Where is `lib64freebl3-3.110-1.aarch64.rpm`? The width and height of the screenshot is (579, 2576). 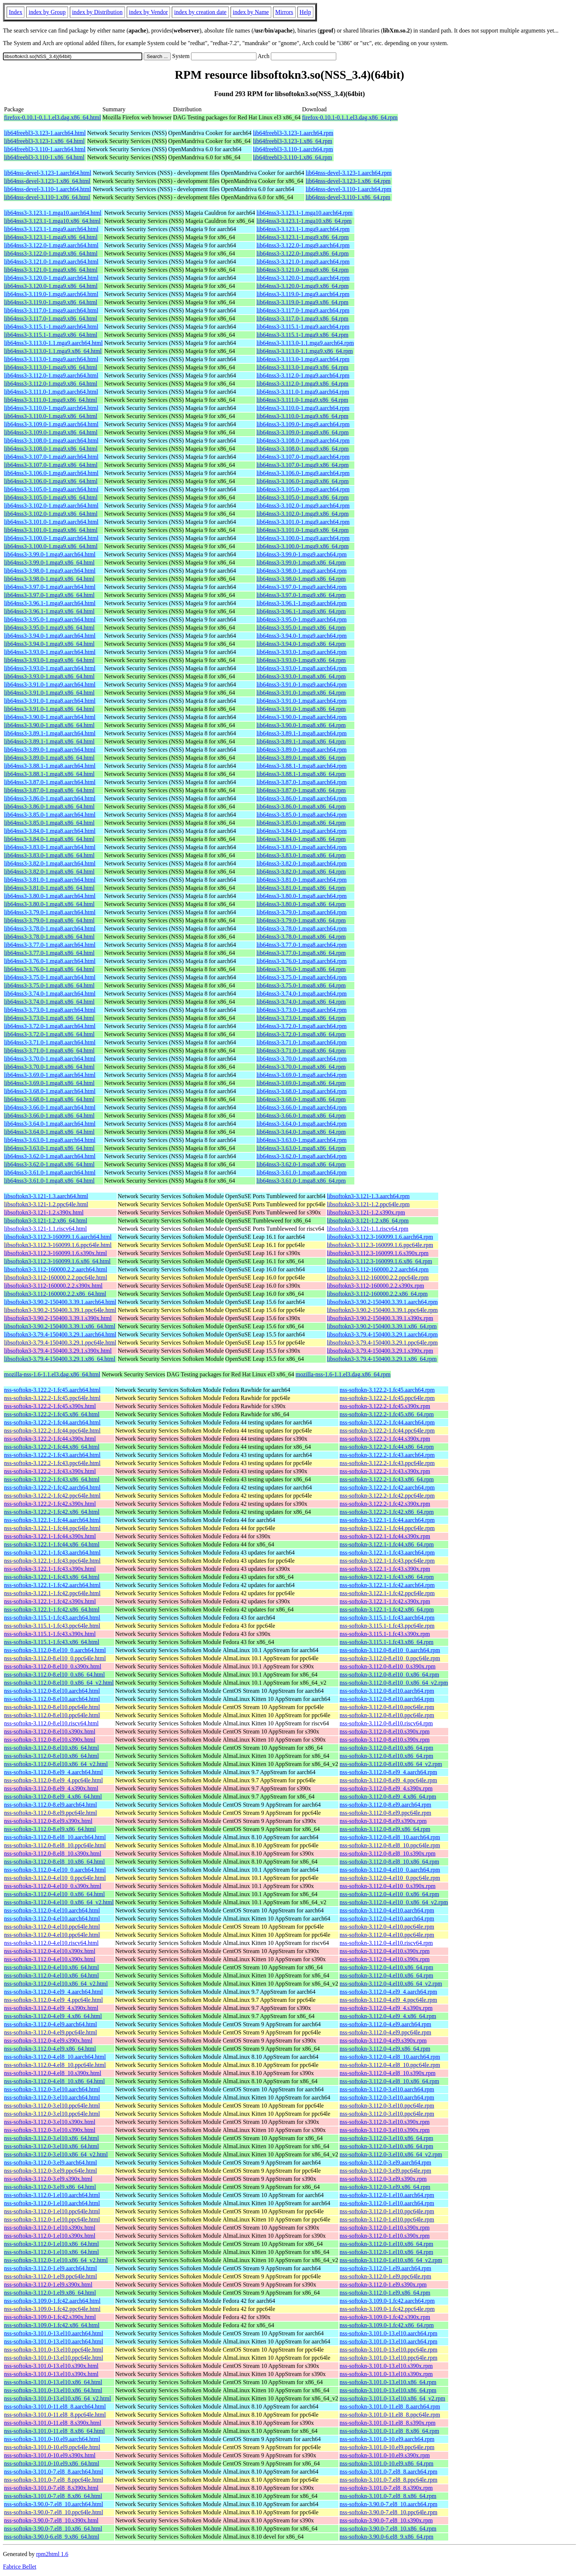 lib64freebl3-3.110-1.aarch64.rpm is located at coordinates (293, 149).